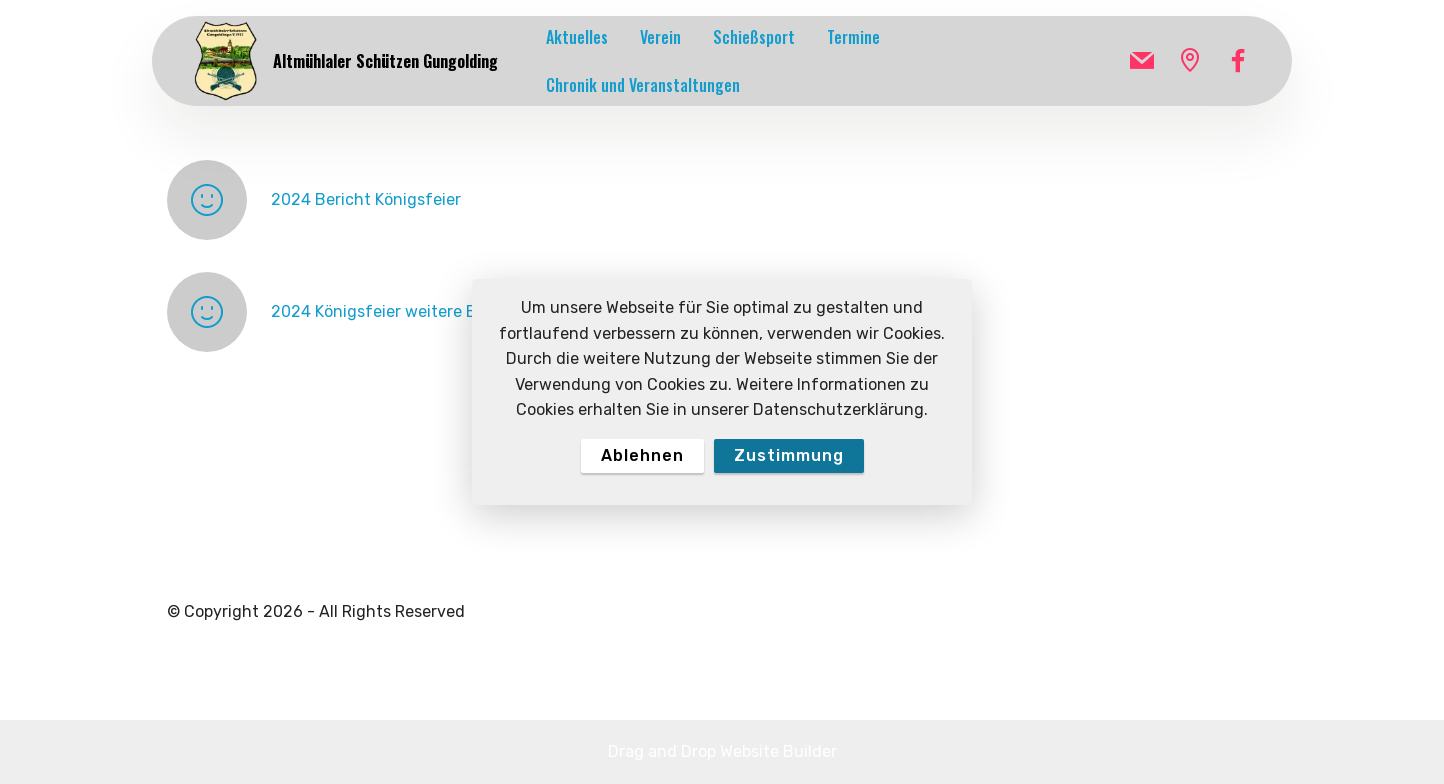 Image resolution: width=1444 pixels, height=784 pixels. I want to click on Zustimmung, so click(789, 455).